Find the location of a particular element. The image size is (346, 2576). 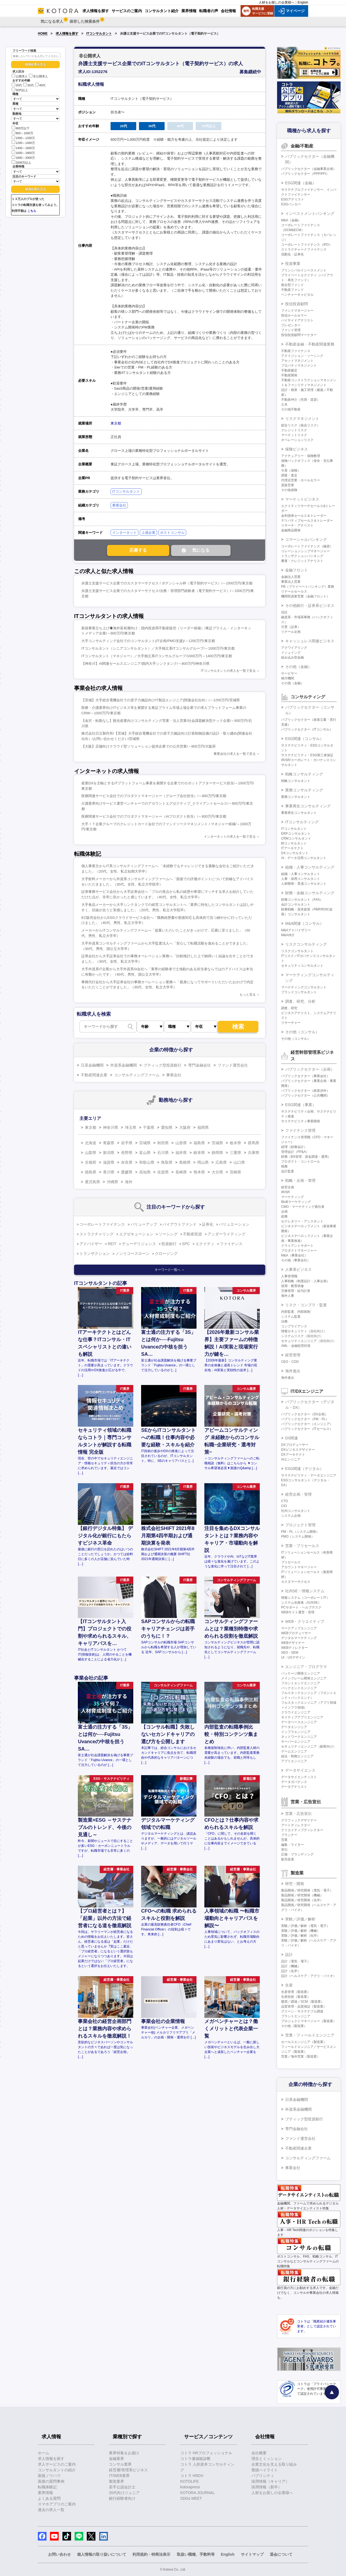

PCサポート・ヘルプデスク is located at coordinates (301, 1607).